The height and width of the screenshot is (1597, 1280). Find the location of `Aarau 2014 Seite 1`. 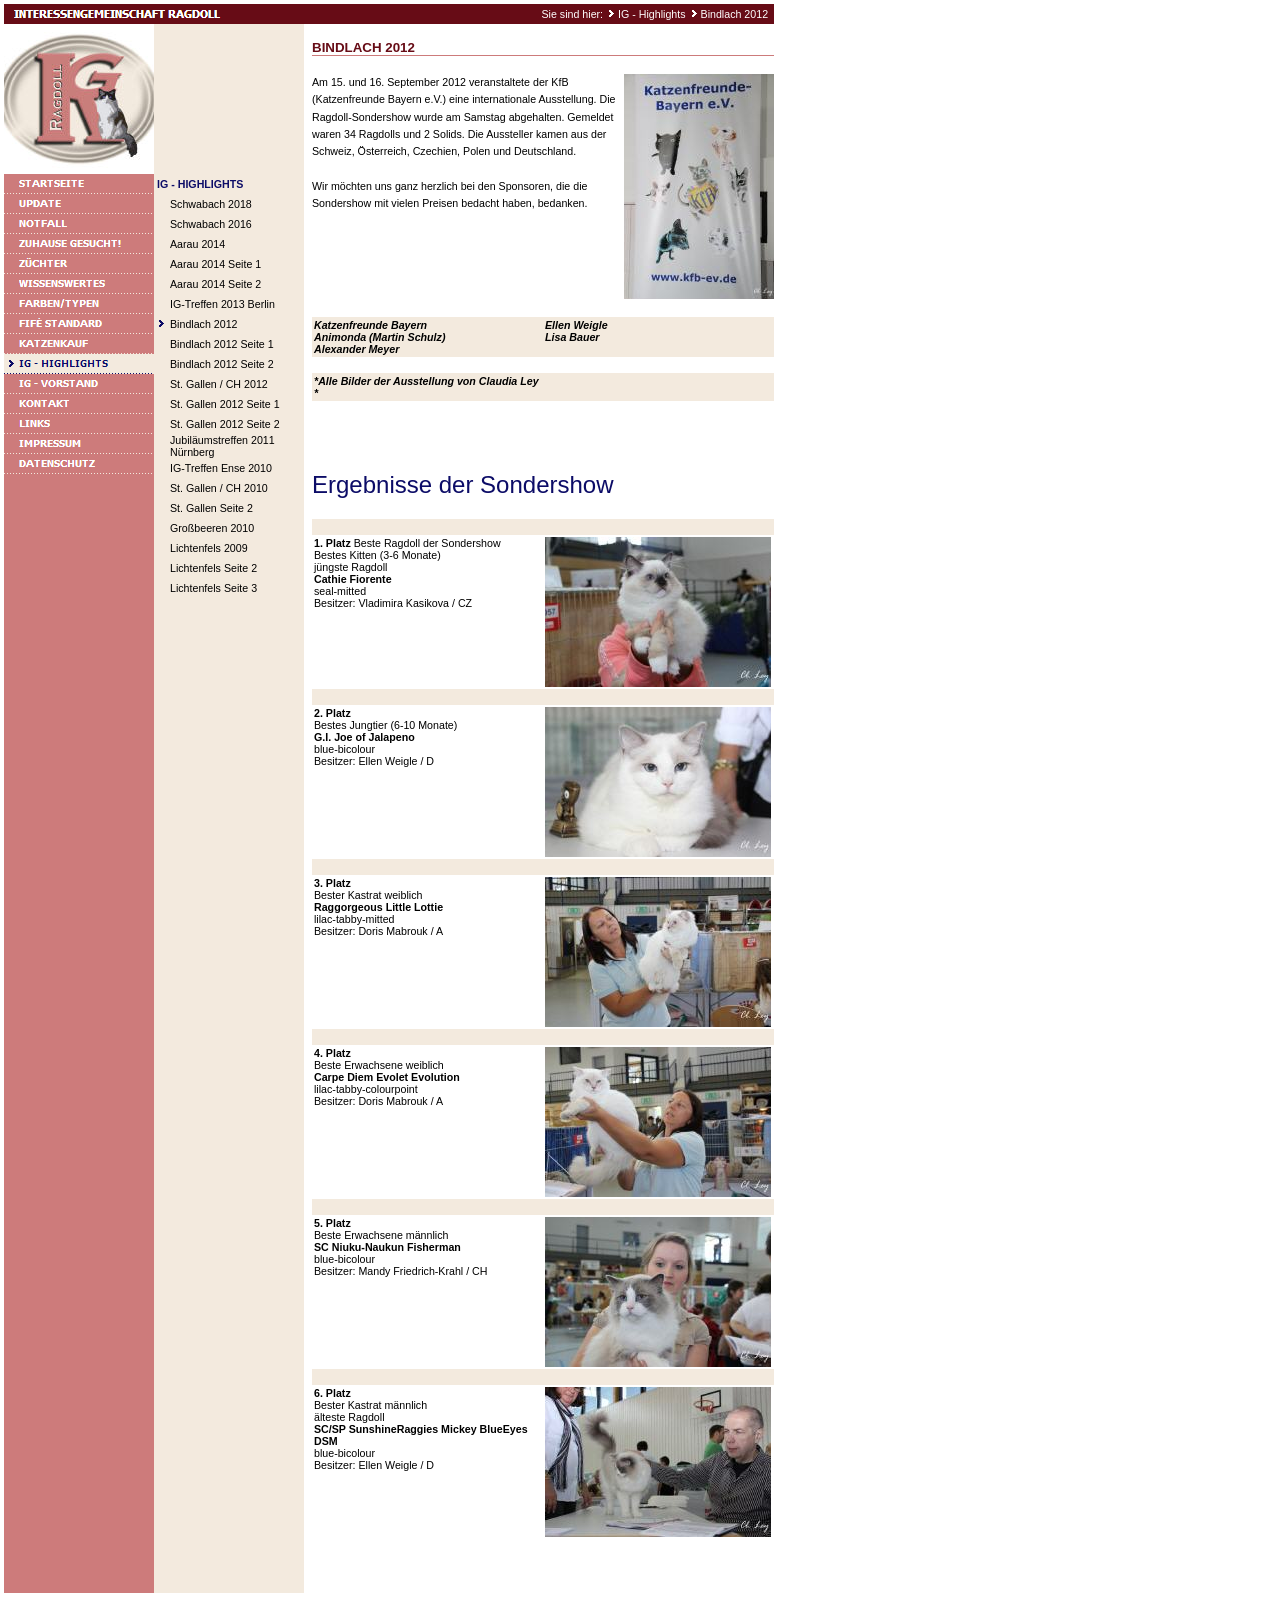

Aarau 2014 Seite 1 is located at coordinates (215, 264).